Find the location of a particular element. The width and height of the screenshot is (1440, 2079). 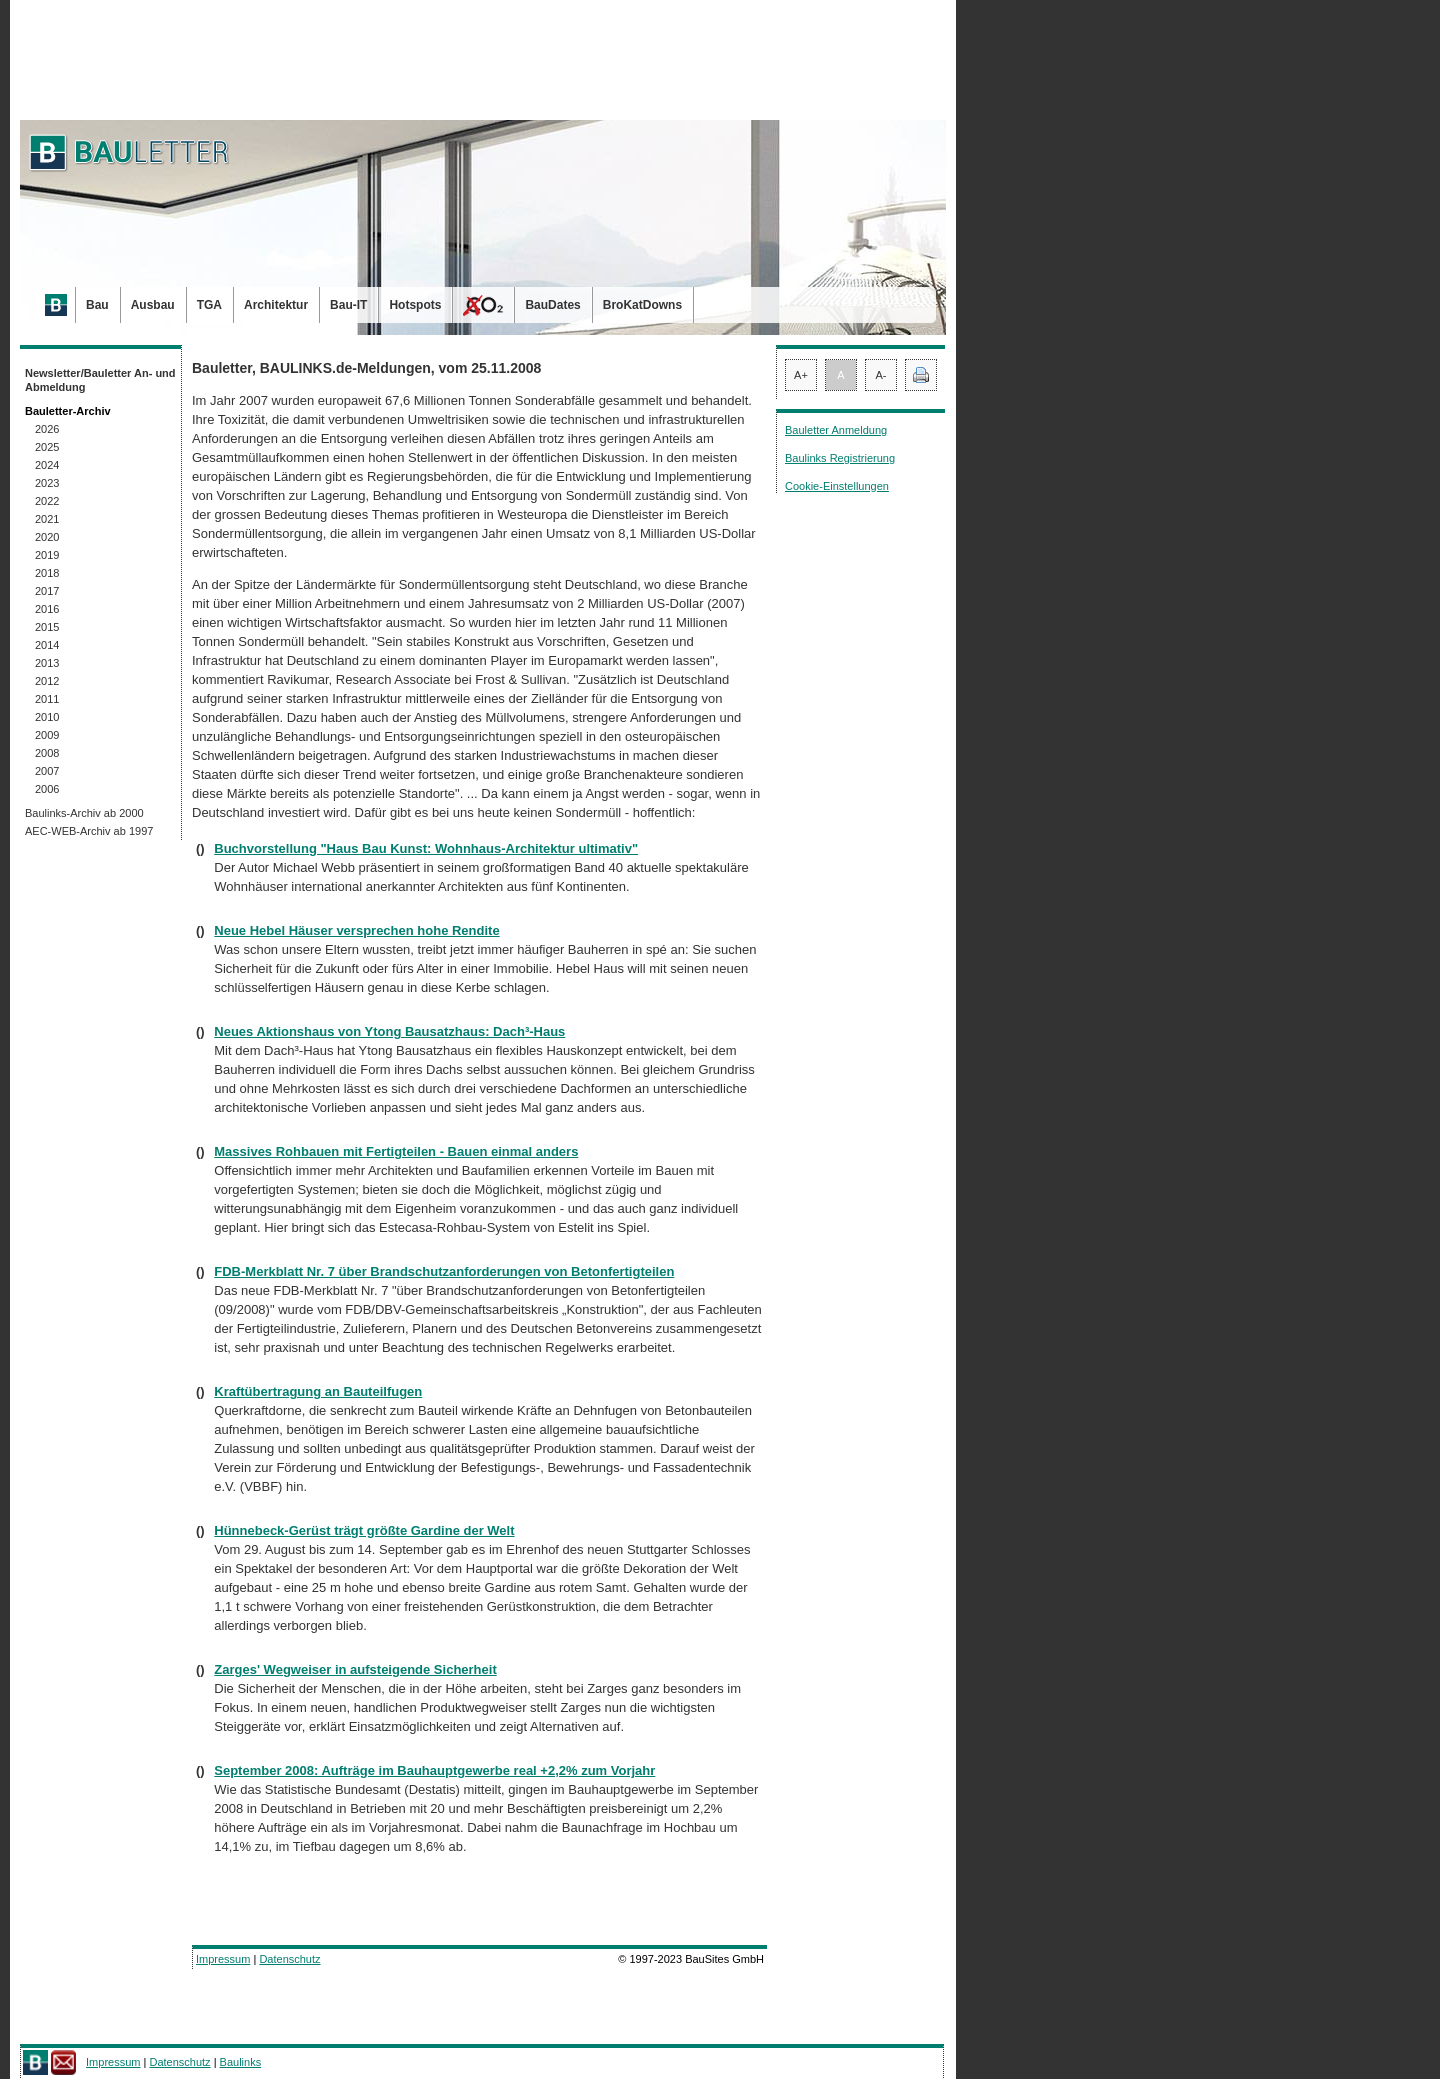

2025 is located at coordinates (47, 447).